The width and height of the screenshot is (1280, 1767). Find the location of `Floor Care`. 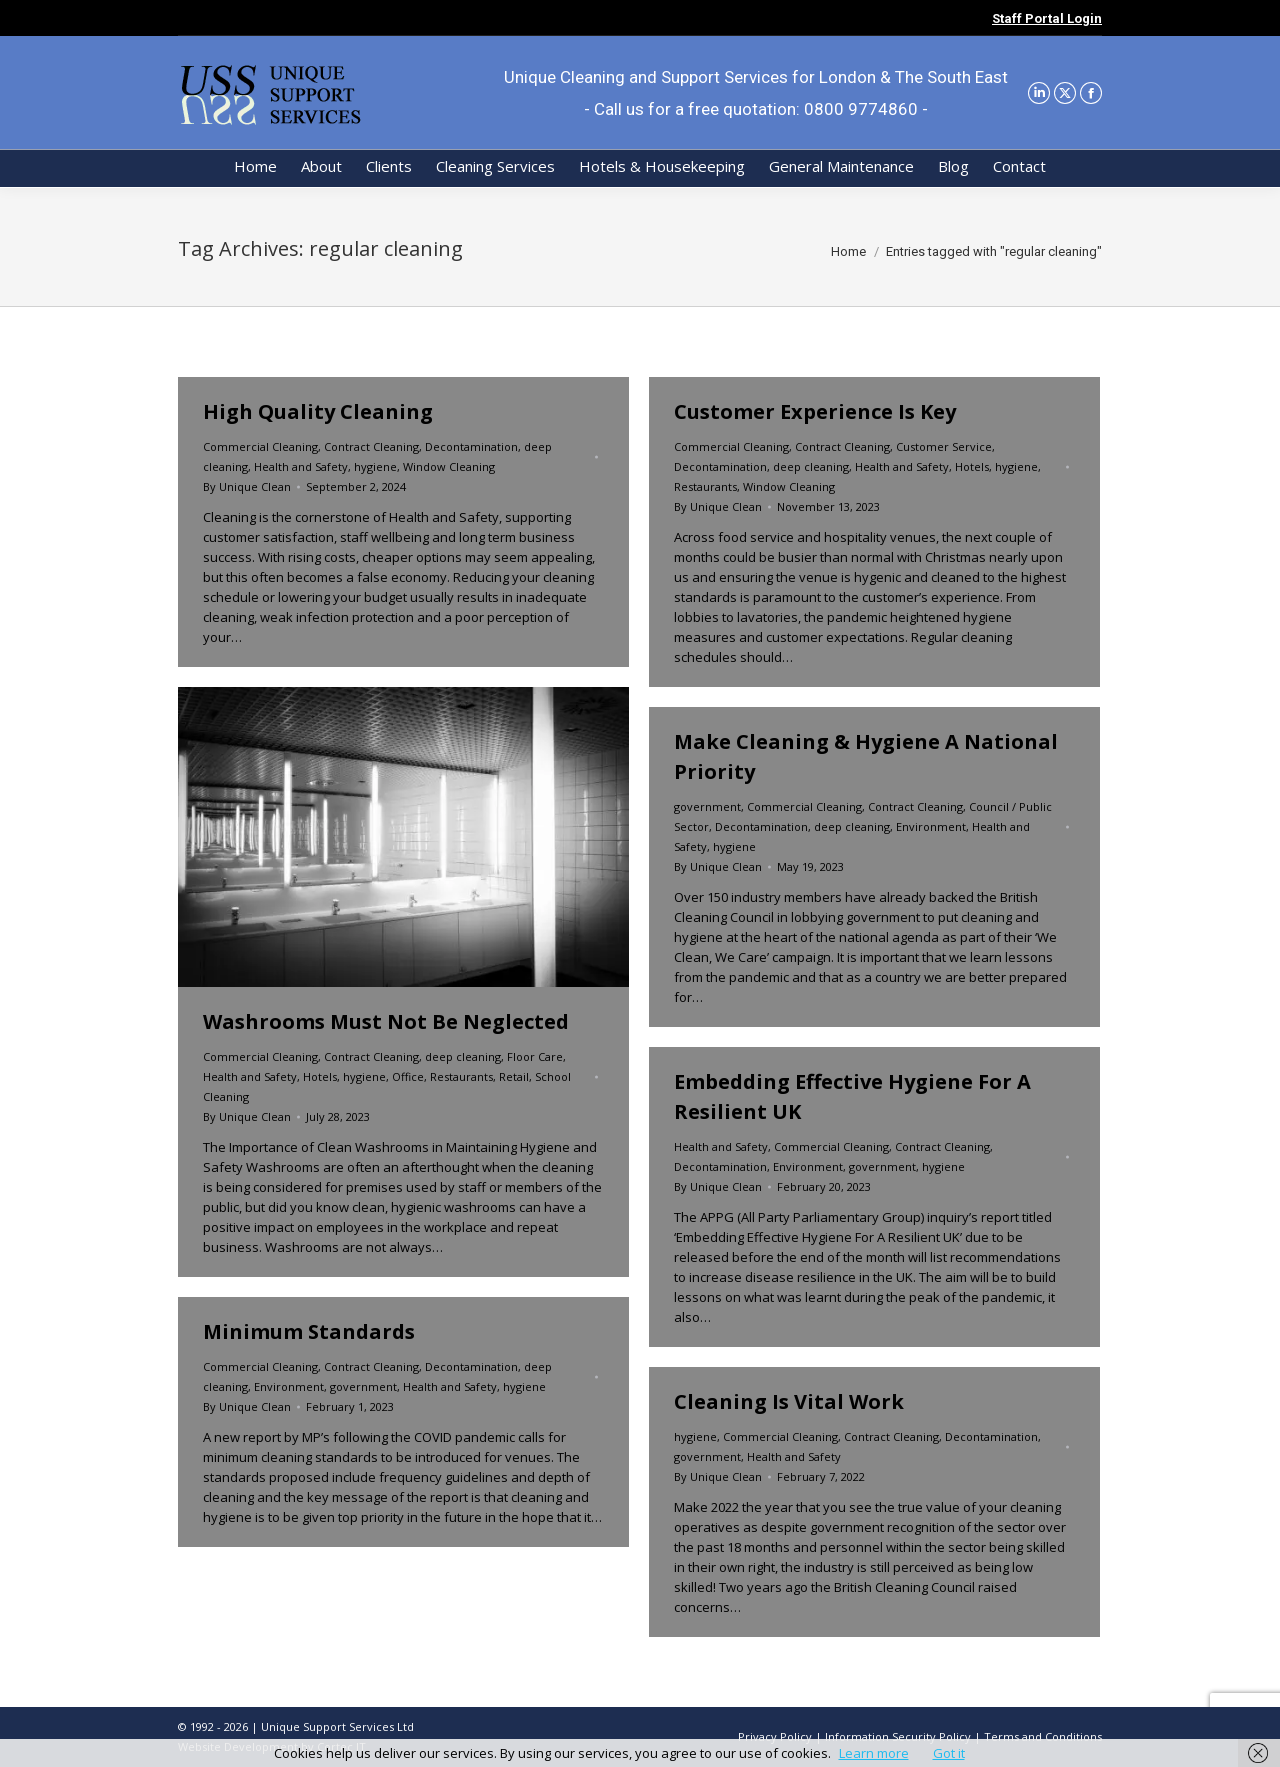

Floor Care is located at coordinates (535, 1056).